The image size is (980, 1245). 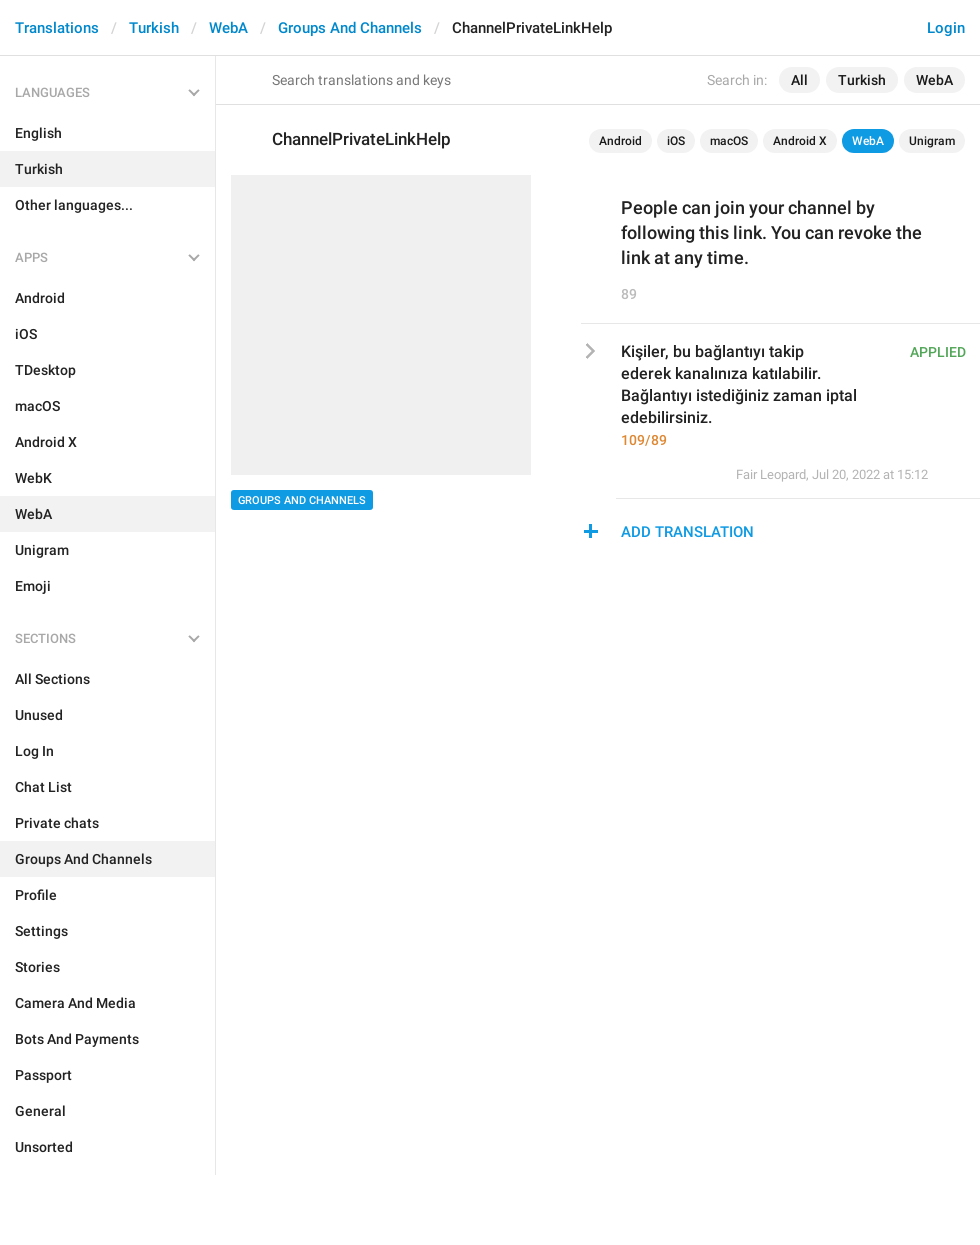 What do you see at coordinates (350, 28) in the screenshot?
I see `Groups And Channels` at bounding box center [350, 28].